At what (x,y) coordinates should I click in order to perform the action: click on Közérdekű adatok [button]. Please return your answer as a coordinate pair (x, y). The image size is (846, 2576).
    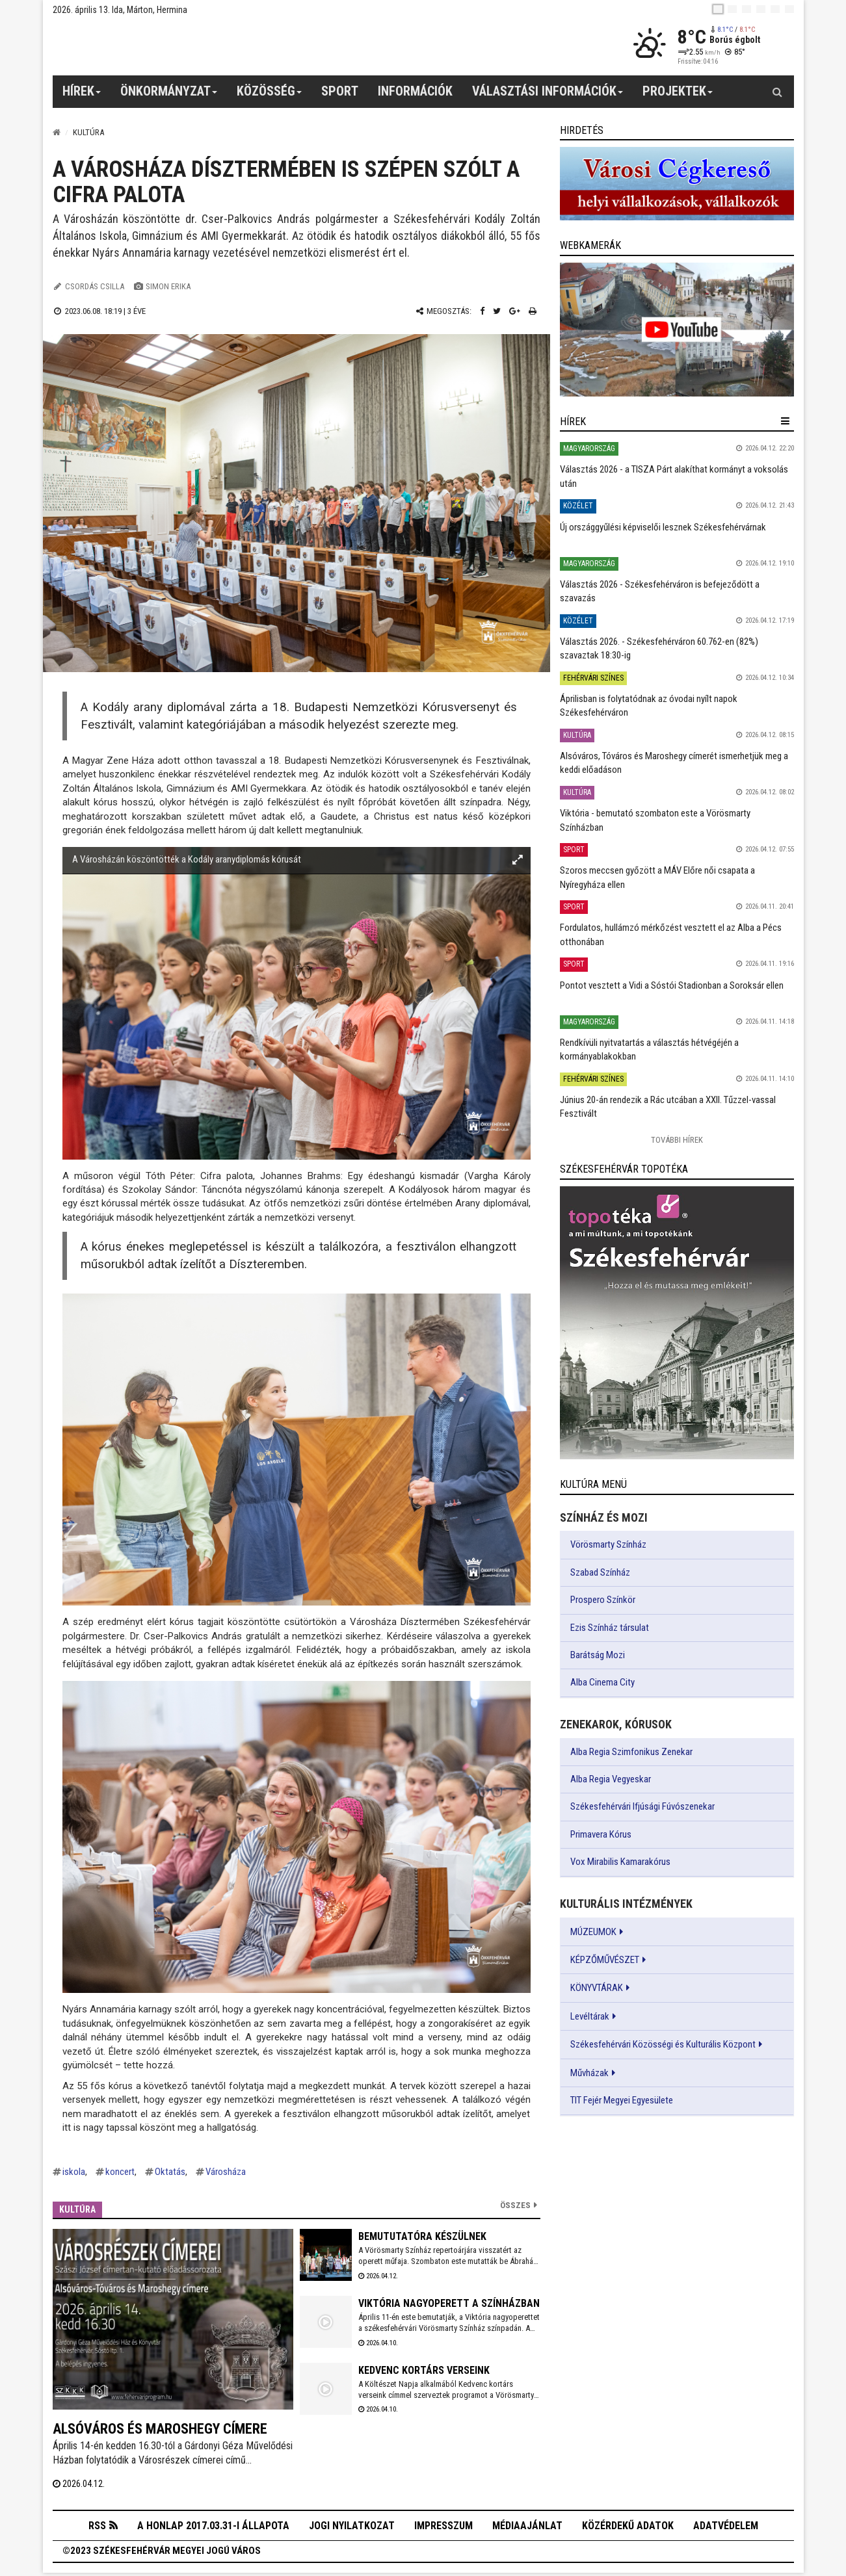
    Looking at the image, I should click on (628, 2527).